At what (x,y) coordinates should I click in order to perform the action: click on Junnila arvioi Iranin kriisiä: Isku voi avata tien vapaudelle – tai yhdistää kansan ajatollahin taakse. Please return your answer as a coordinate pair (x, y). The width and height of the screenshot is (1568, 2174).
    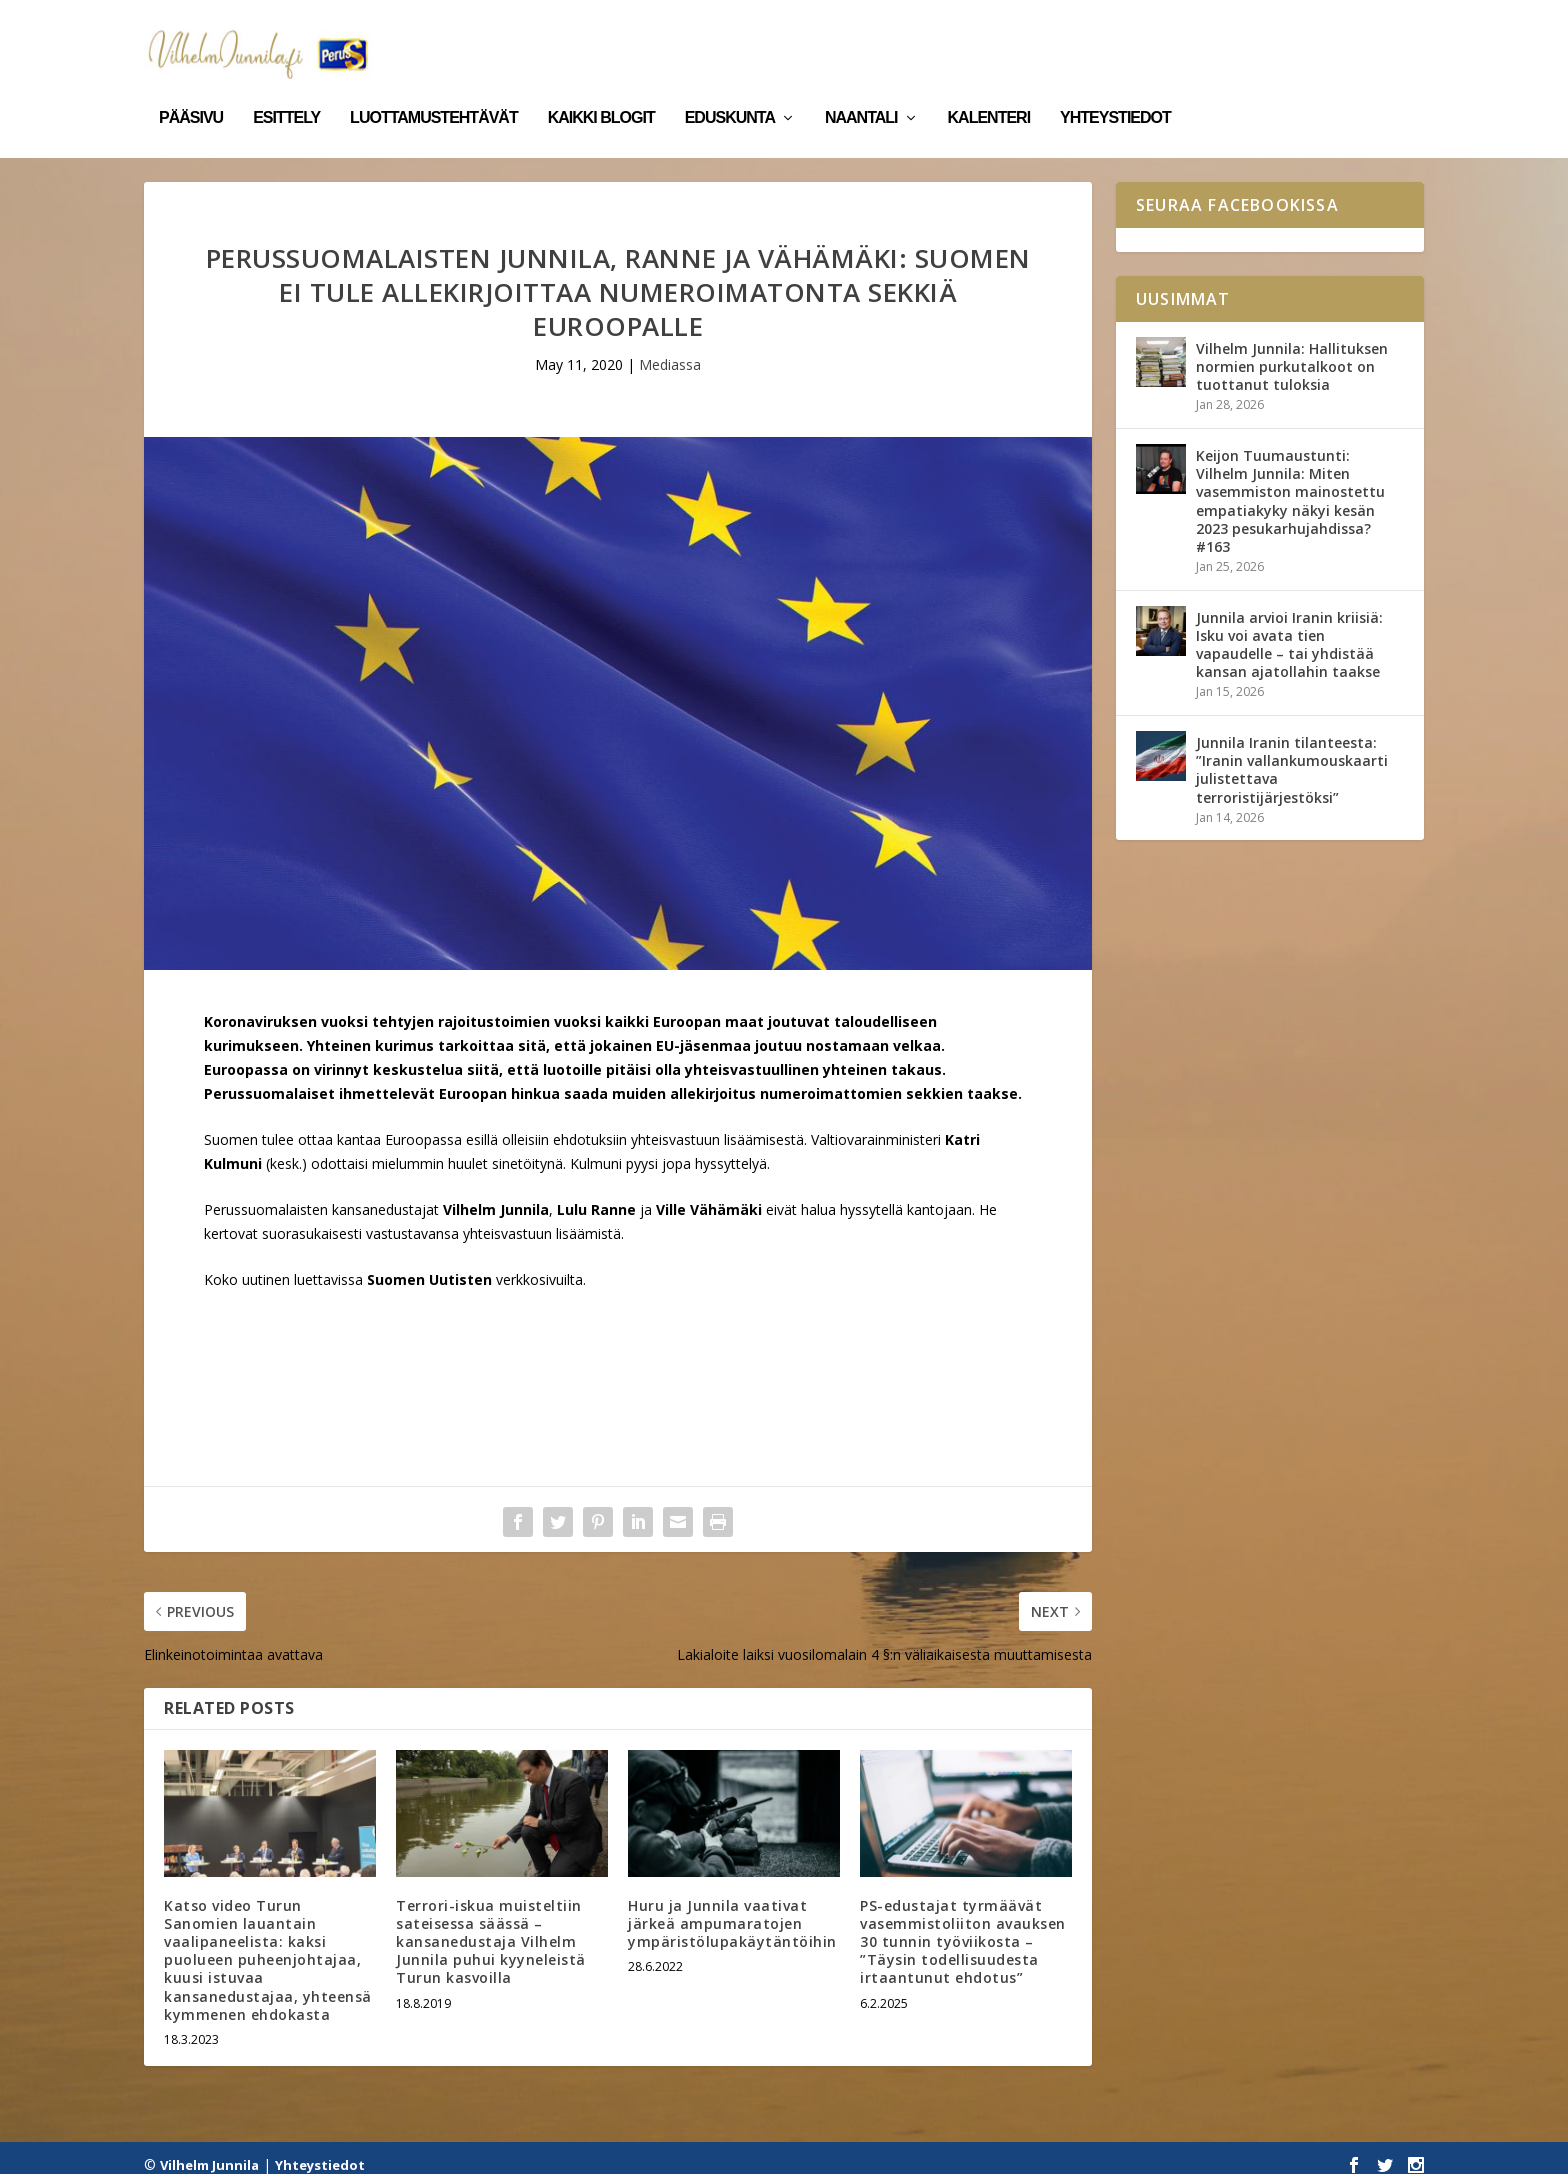
    Looking at the image, I should click on (1289, 631).